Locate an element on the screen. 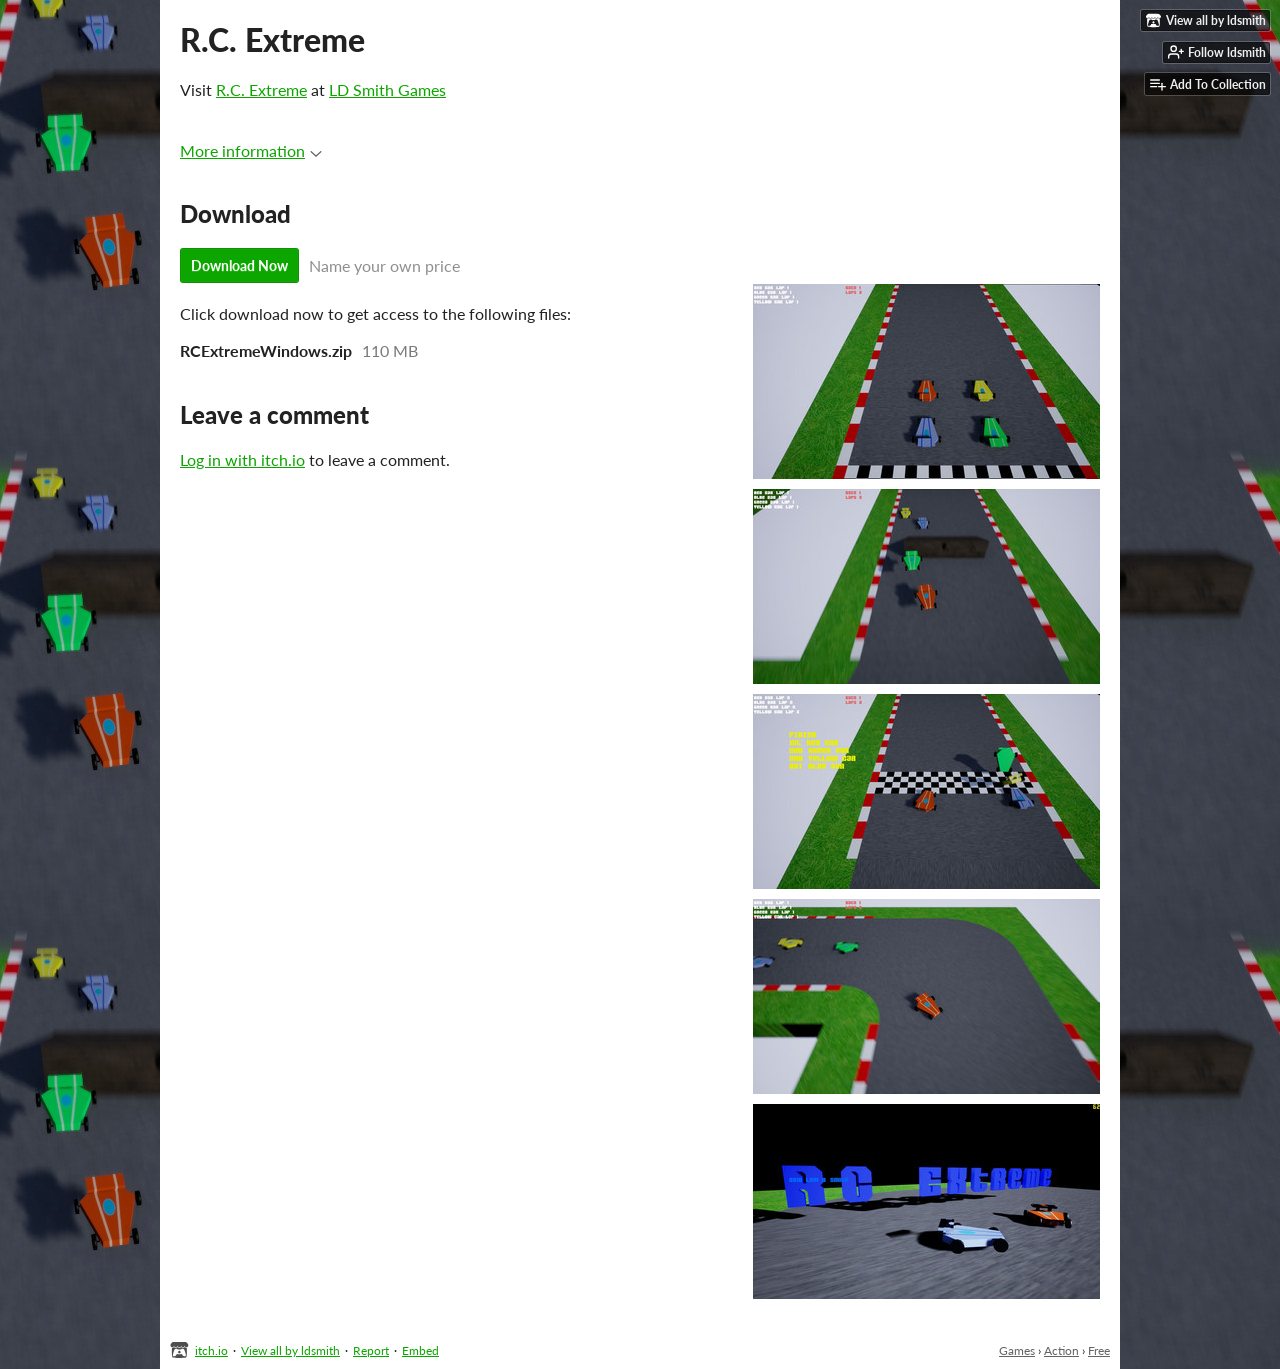 The height and width of the screenshot is (1369, 1280). LD Smith Games is located at coordinates (387, 89).